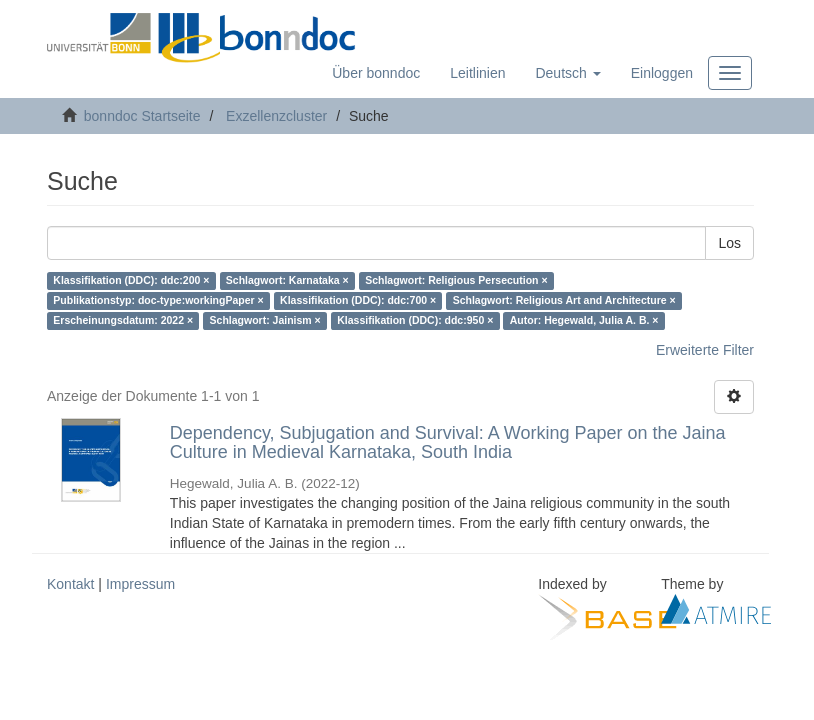 Image resolution: width=814 pixels, height=720 pixels. I want to click on Exzellenzcluster, so click(276, 116).